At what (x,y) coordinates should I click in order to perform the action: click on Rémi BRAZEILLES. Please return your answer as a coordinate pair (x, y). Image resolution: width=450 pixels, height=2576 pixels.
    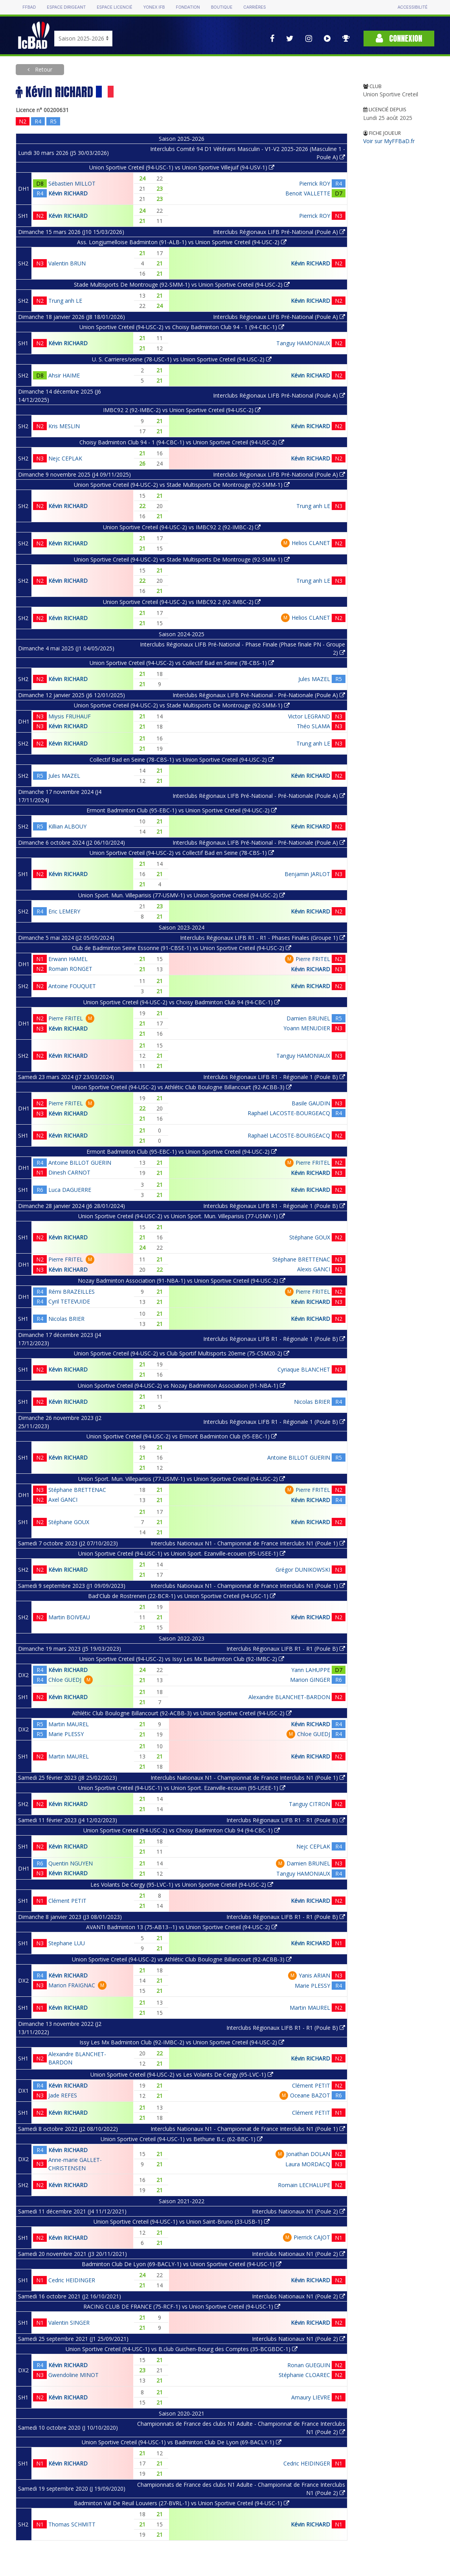
    Looking at the image, I should click on (71, 1291).